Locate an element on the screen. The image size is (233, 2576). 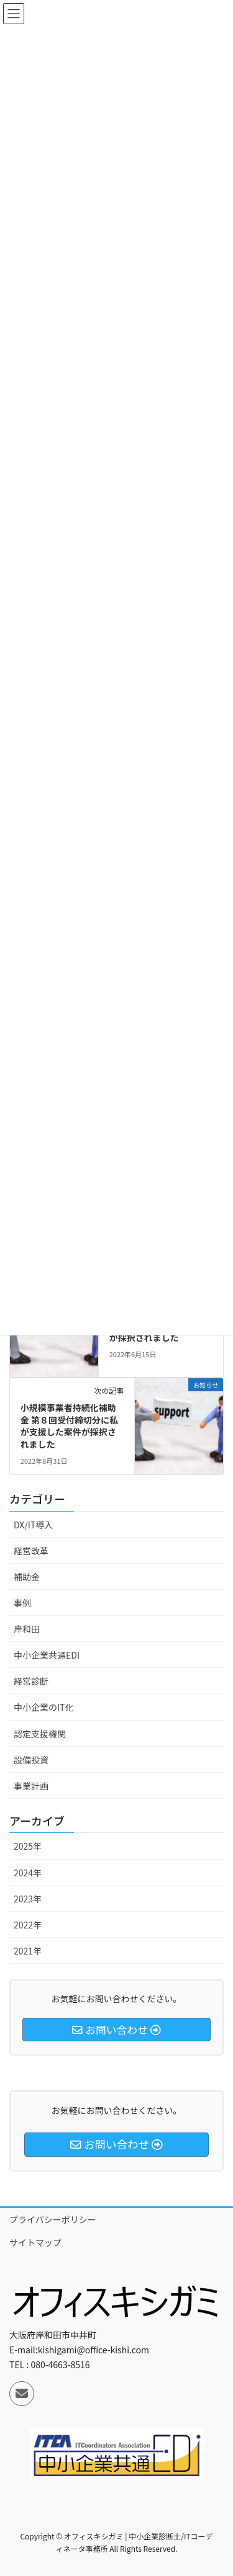
認定支援機関 is located at coordinates (40, 1733).